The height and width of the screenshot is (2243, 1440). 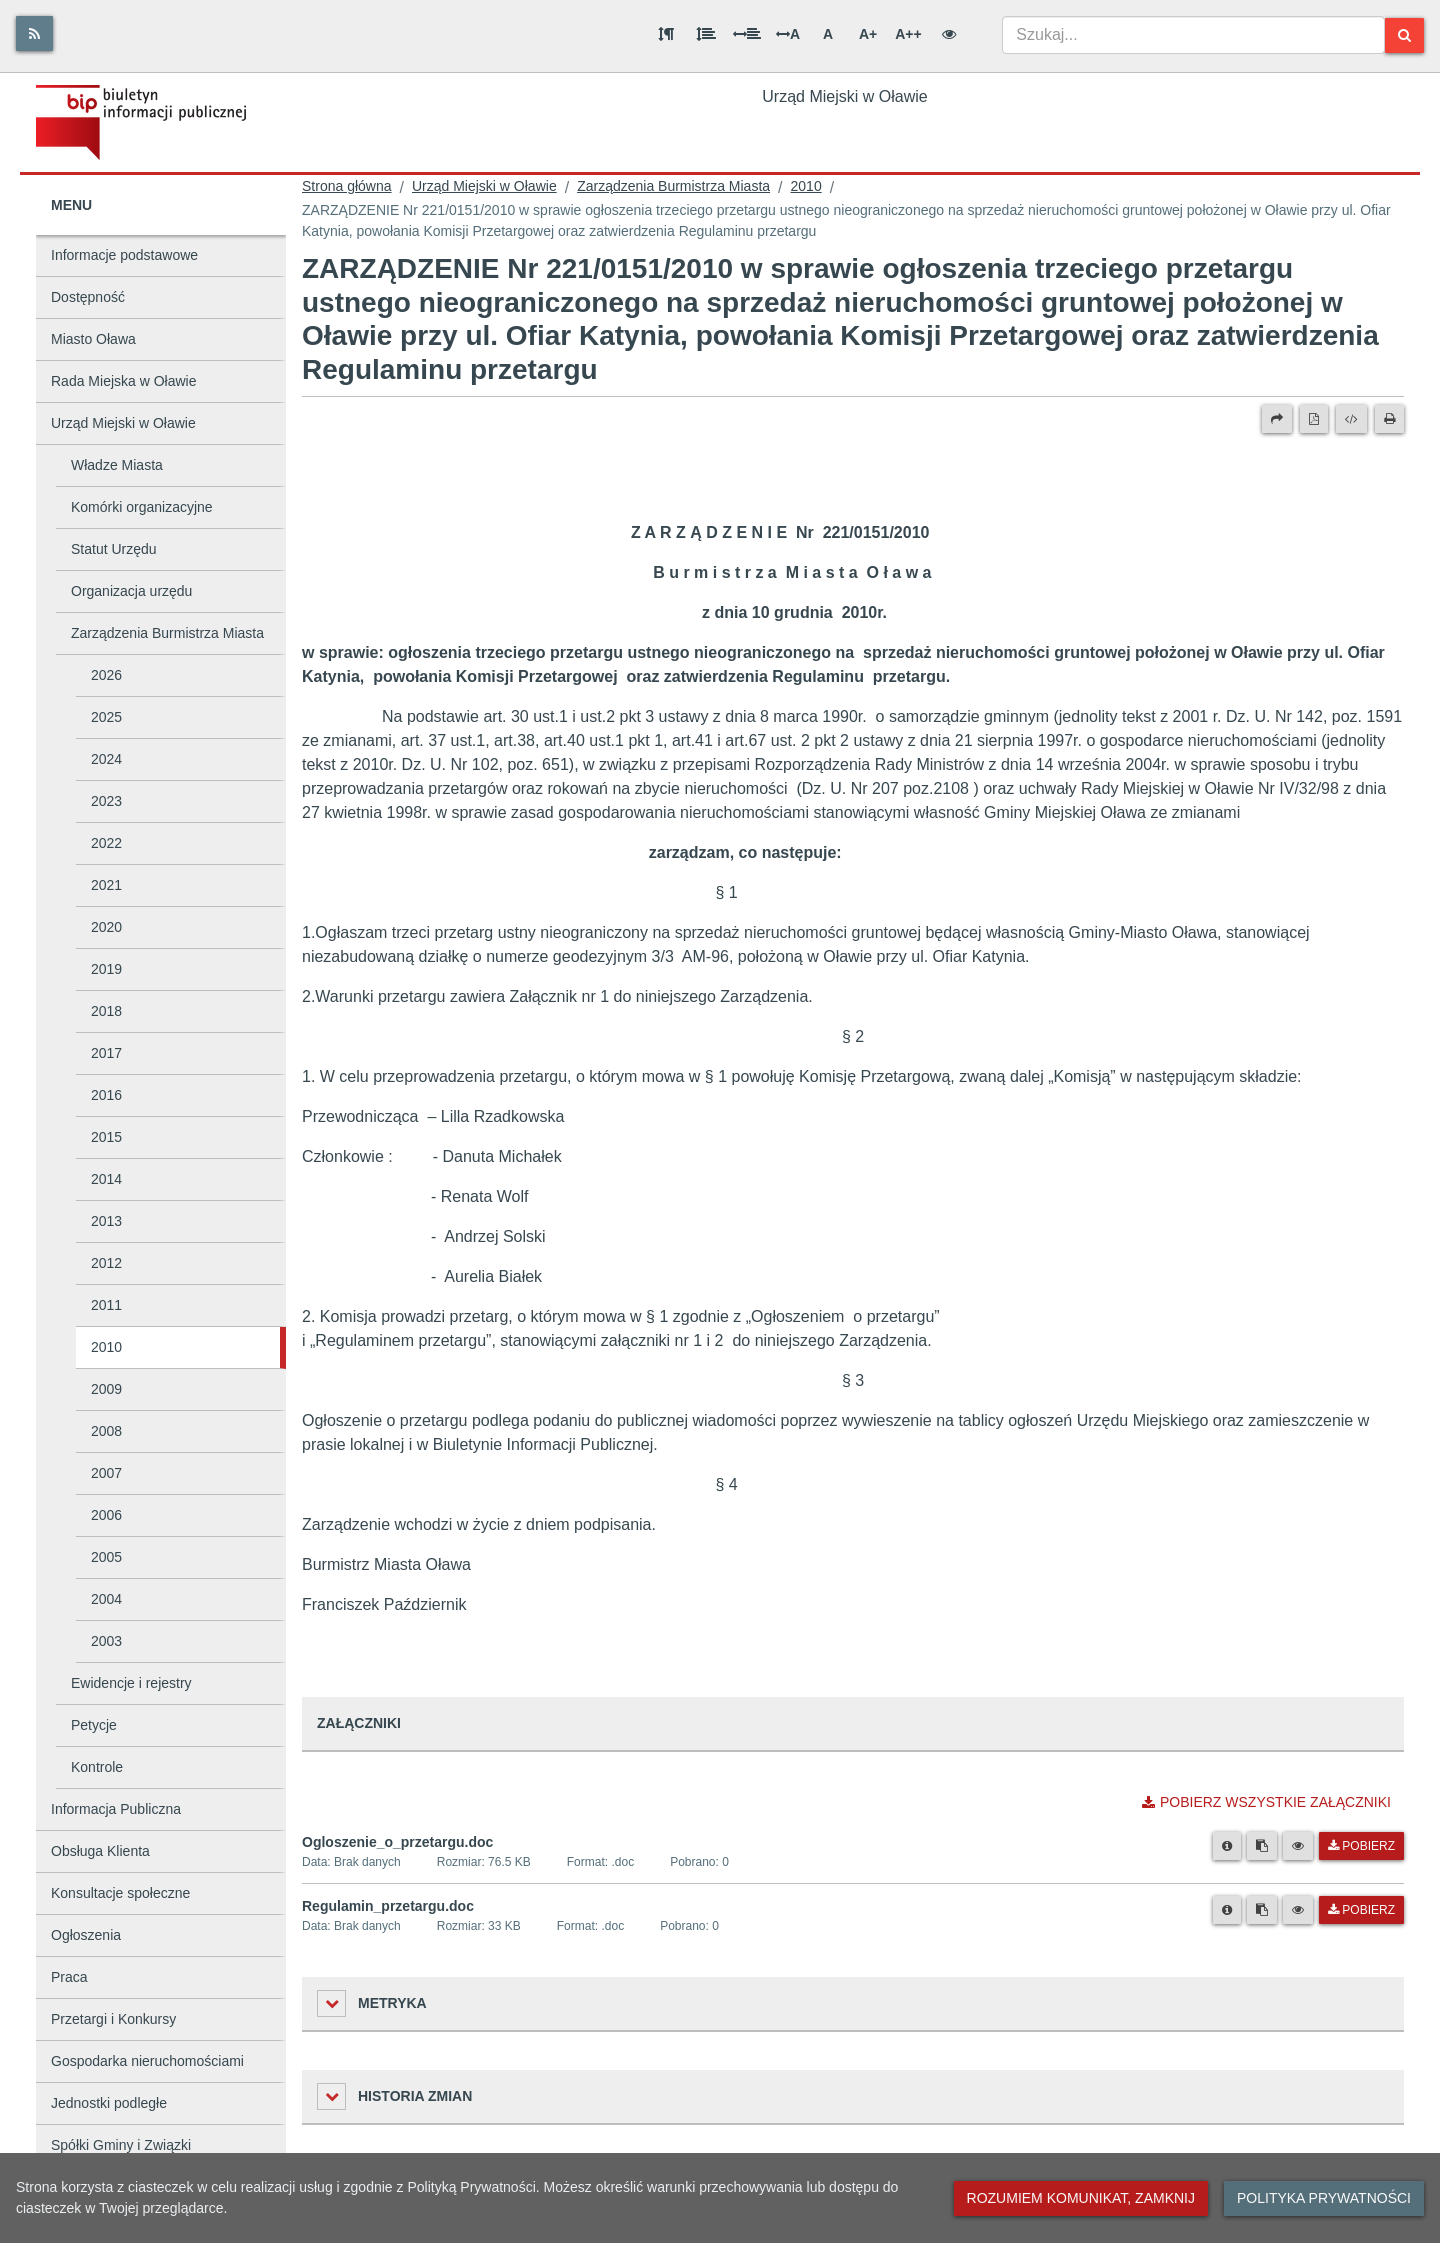 I want to click on [Szukaj], so click(x=1404, y=35).